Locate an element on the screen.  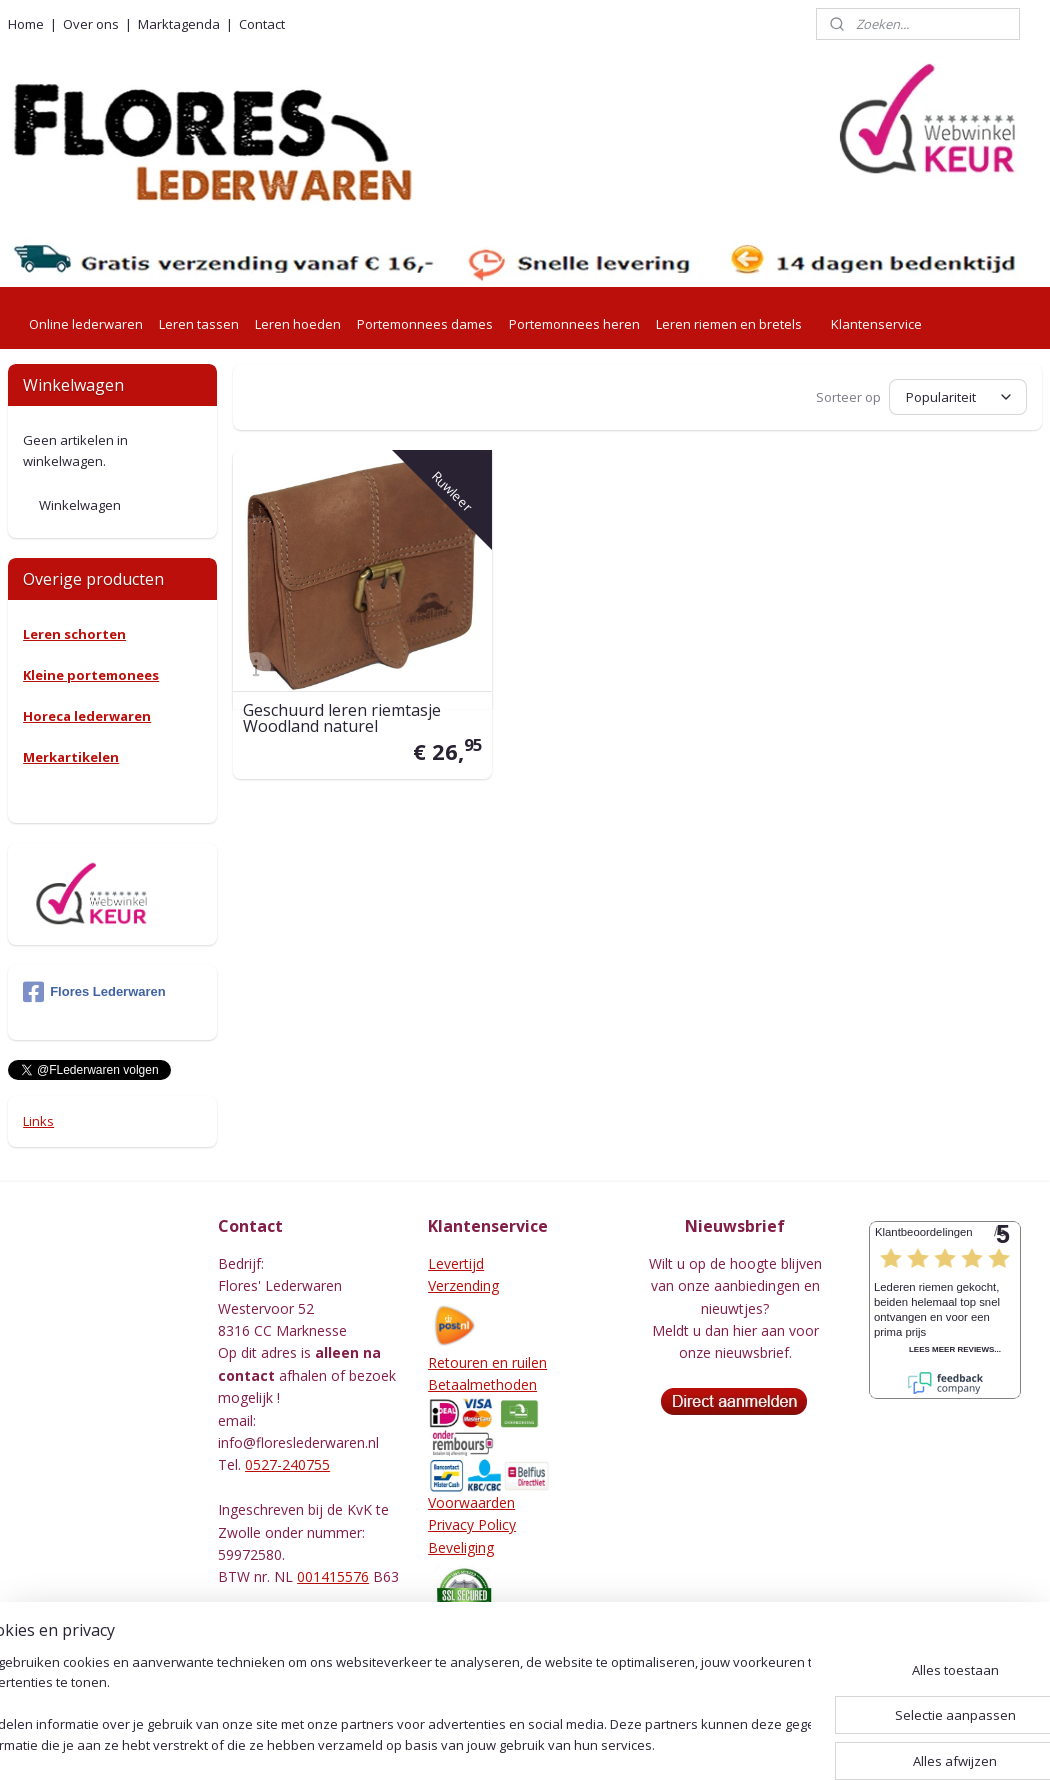
Kleine portemonees is located at coordinates (91, 675).